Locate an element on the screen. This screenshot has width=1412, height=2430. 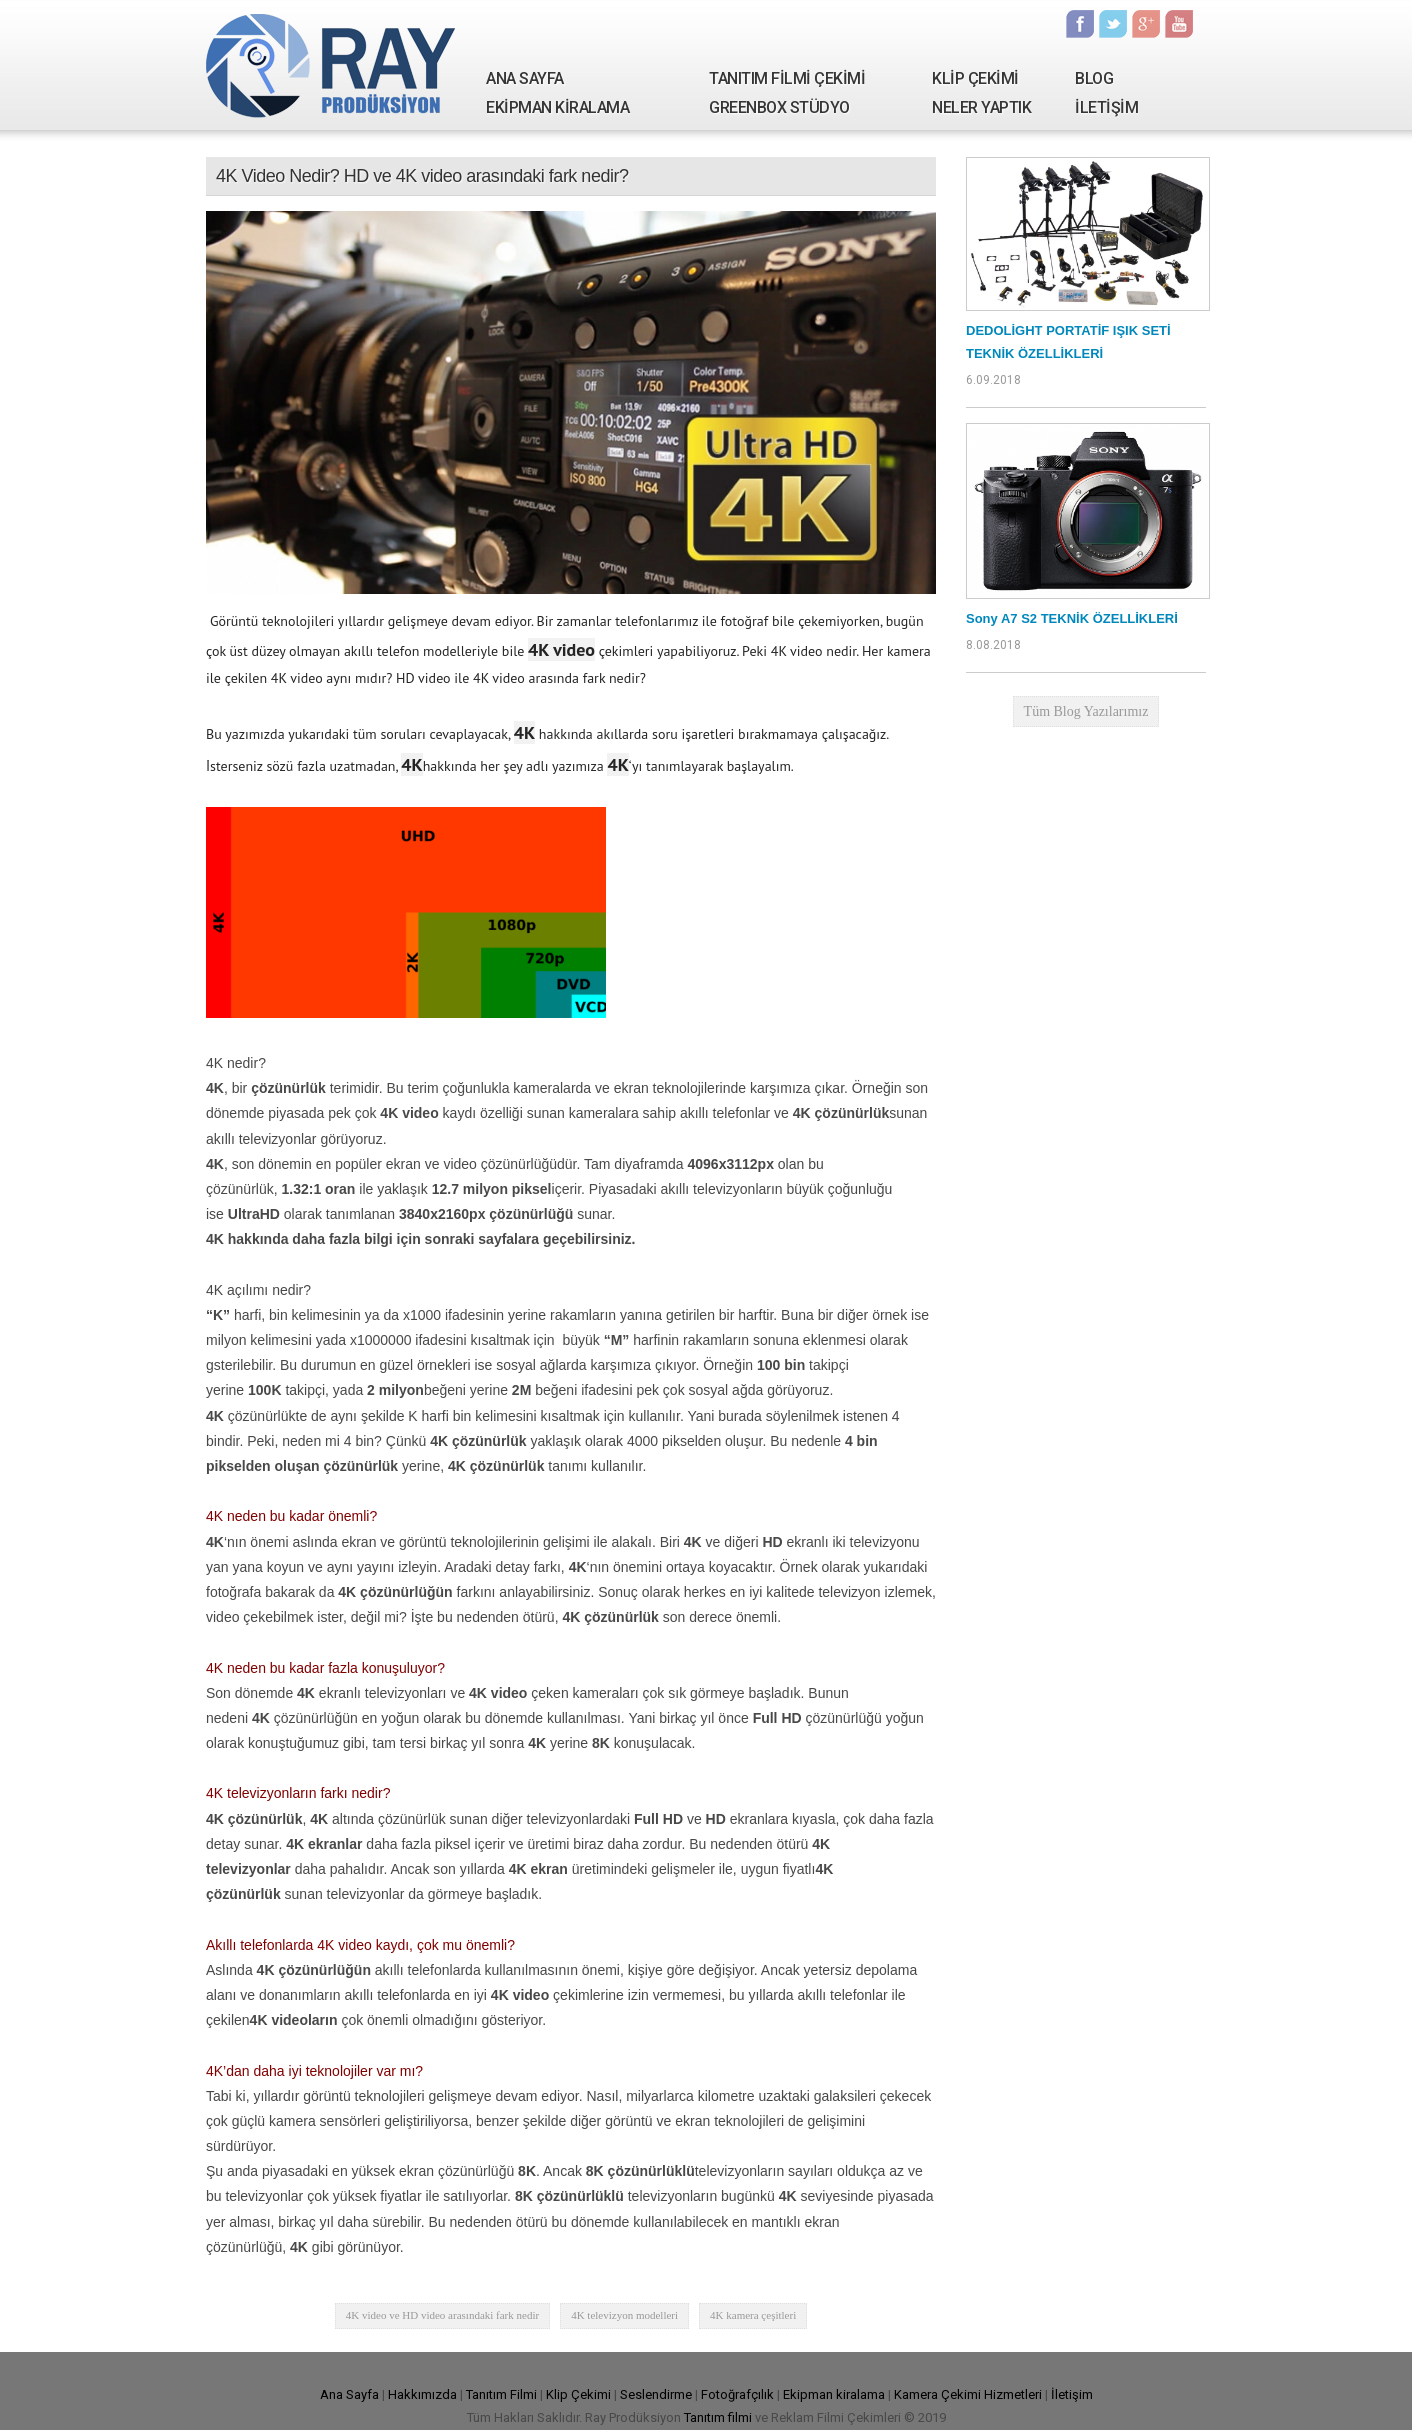
4K televizyon modelleri is located at coordinates (624, 2315).